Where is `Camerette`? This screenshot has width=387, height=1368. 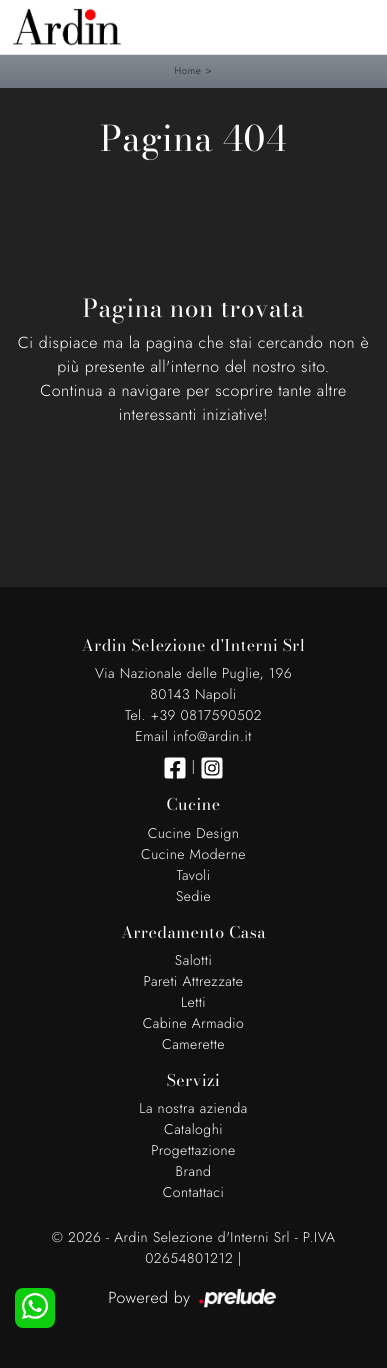
Camerette is located at coordinates (193, 1045).